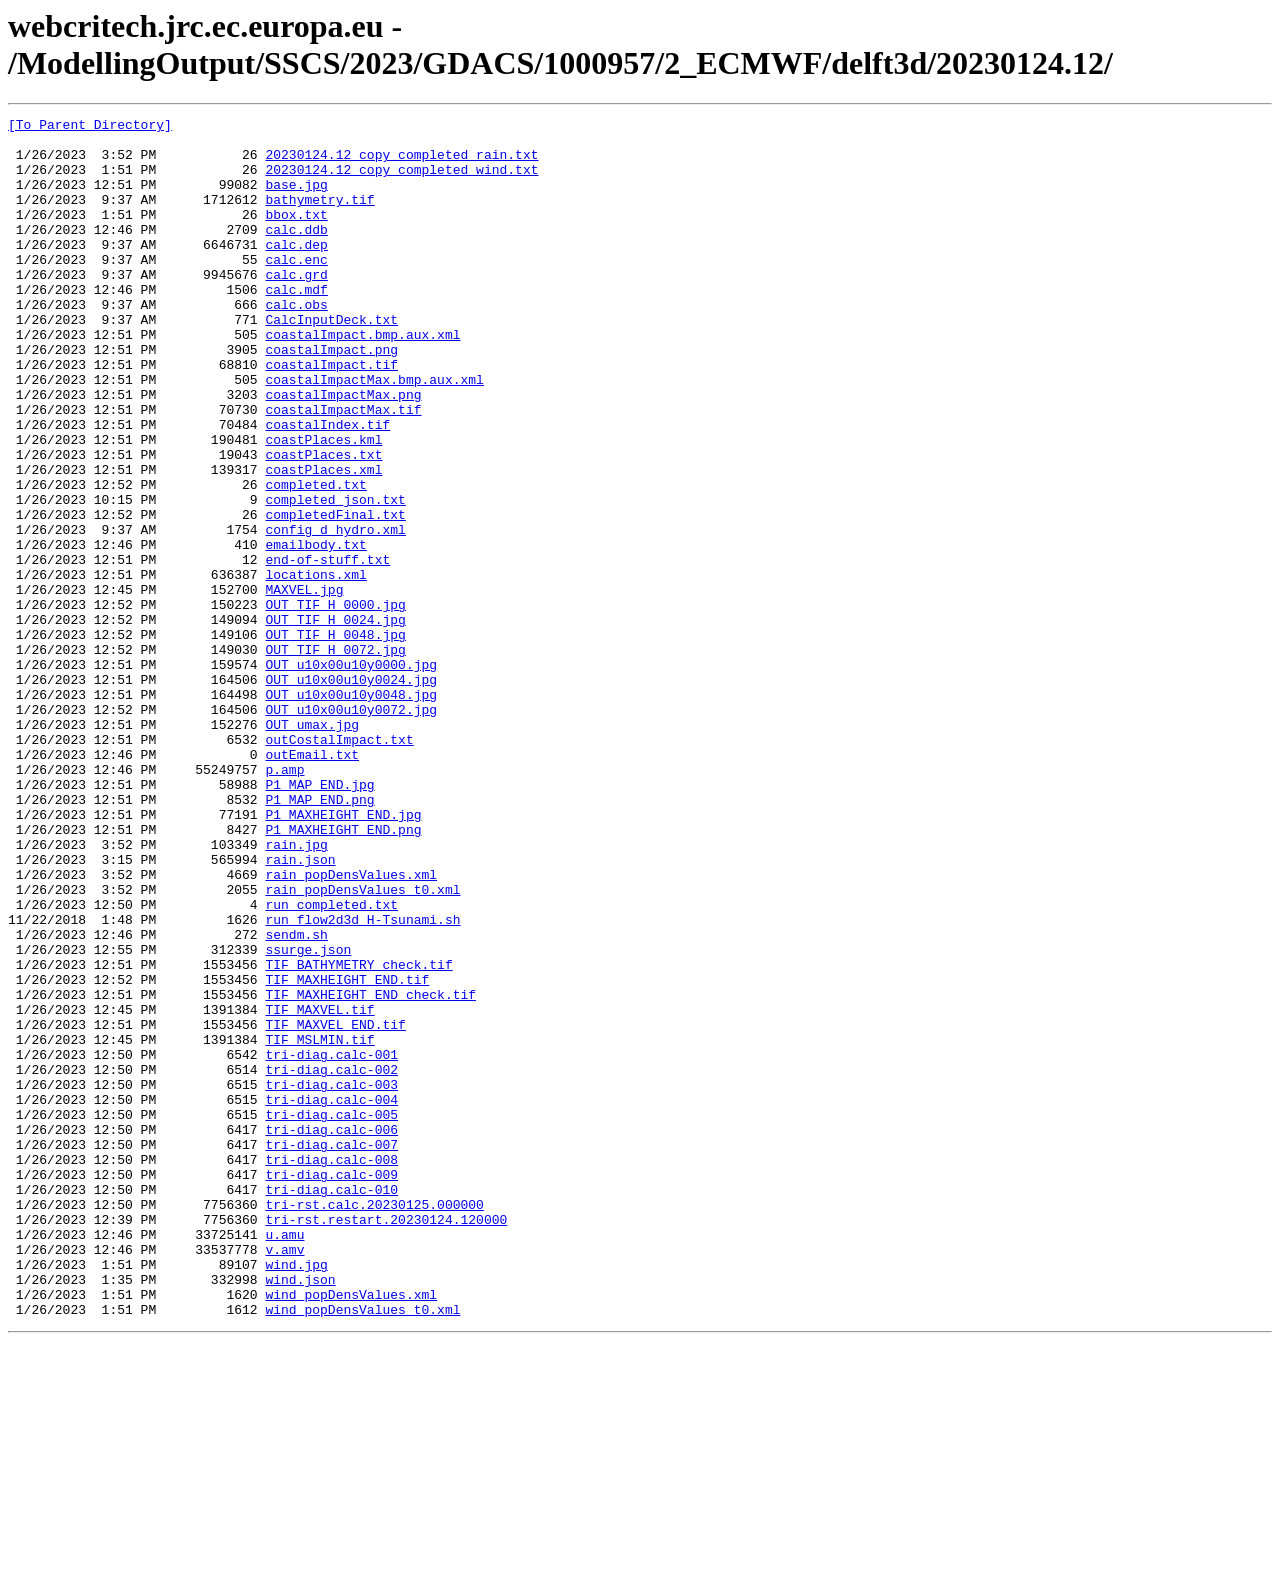 This screenshot has width=1280, height=1581. What do you see at coordinates (300, 1009) in the screenshot?
I see `rain.json` at bounding box center [300, 1009].